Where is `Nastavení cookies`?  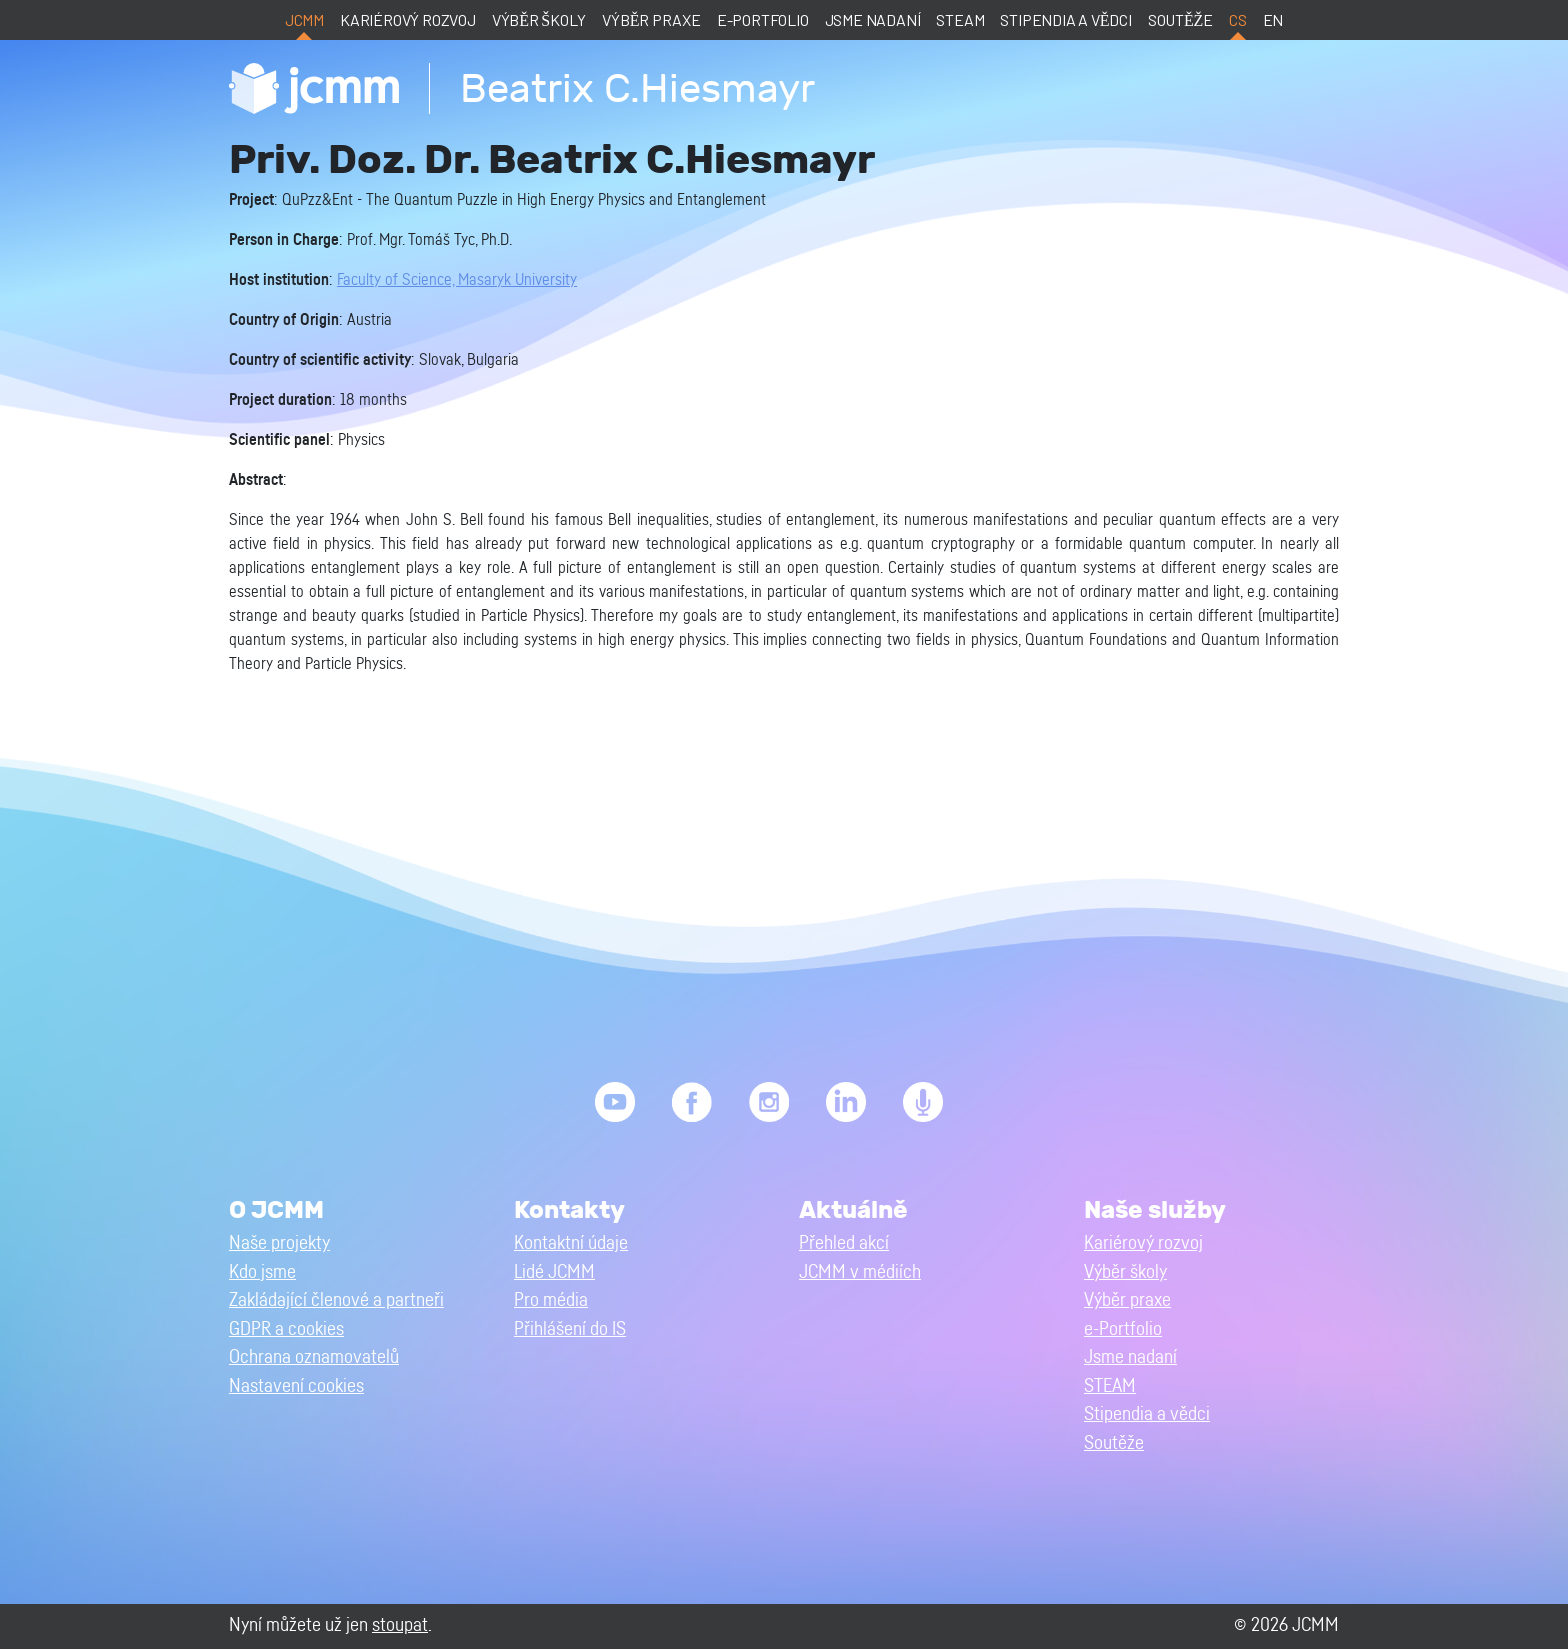
Nastavení cookies is located at coordinates (296, 1386).